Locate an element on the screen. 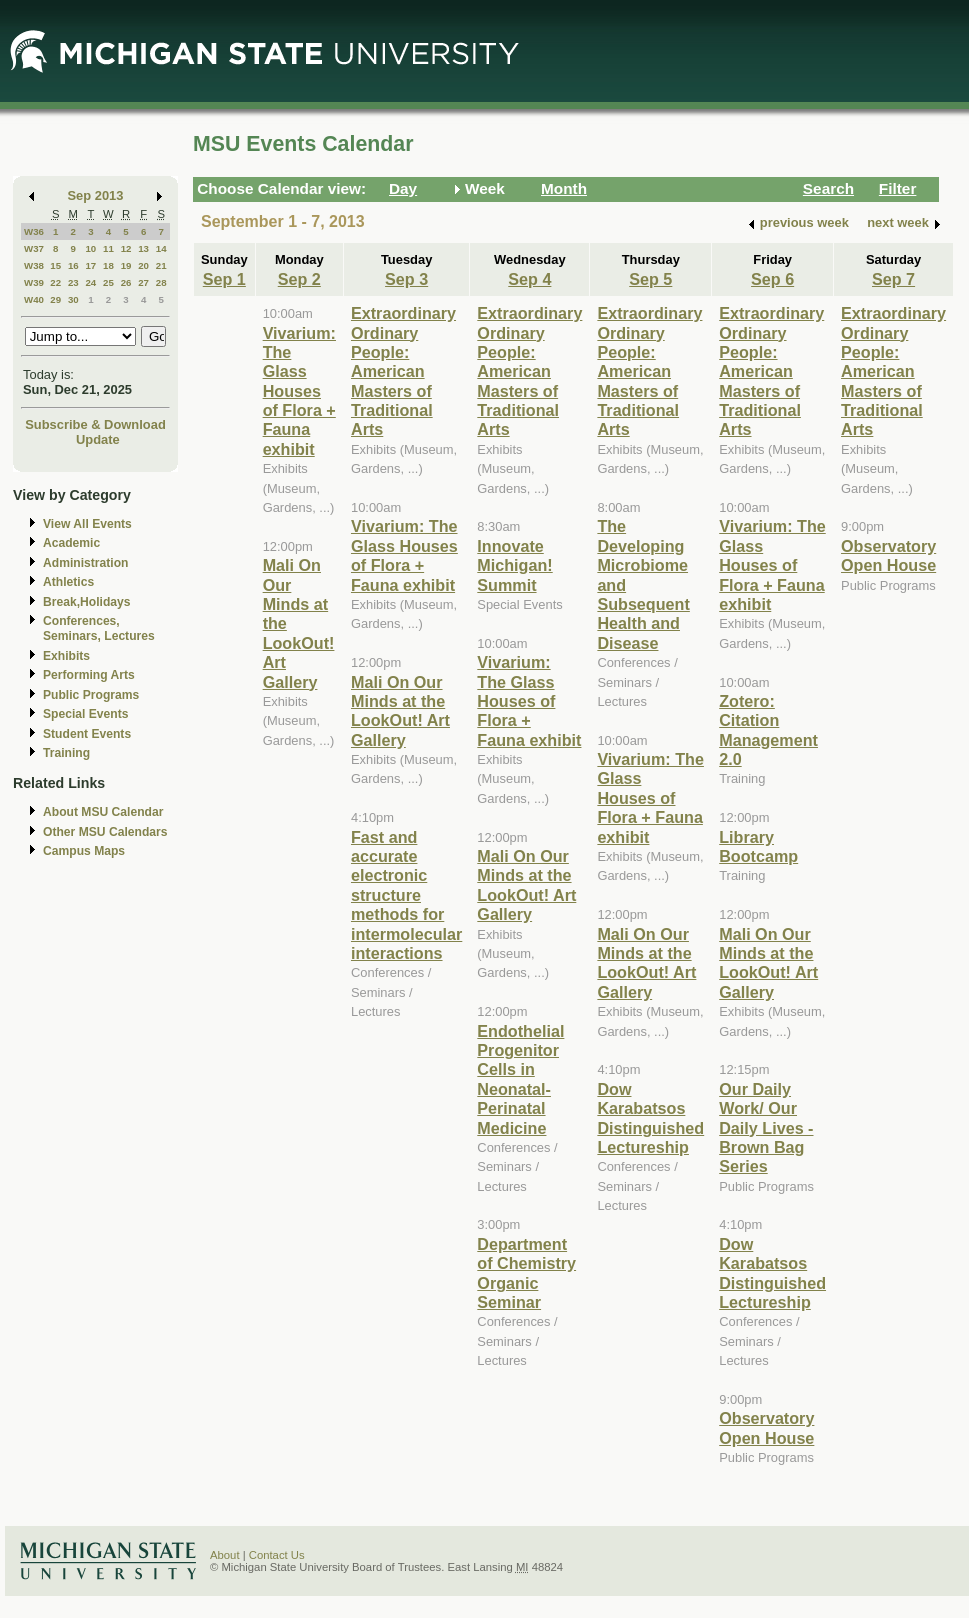 This screenshot has height=1618, width=969. 19 is located at coordinates (126, 265).